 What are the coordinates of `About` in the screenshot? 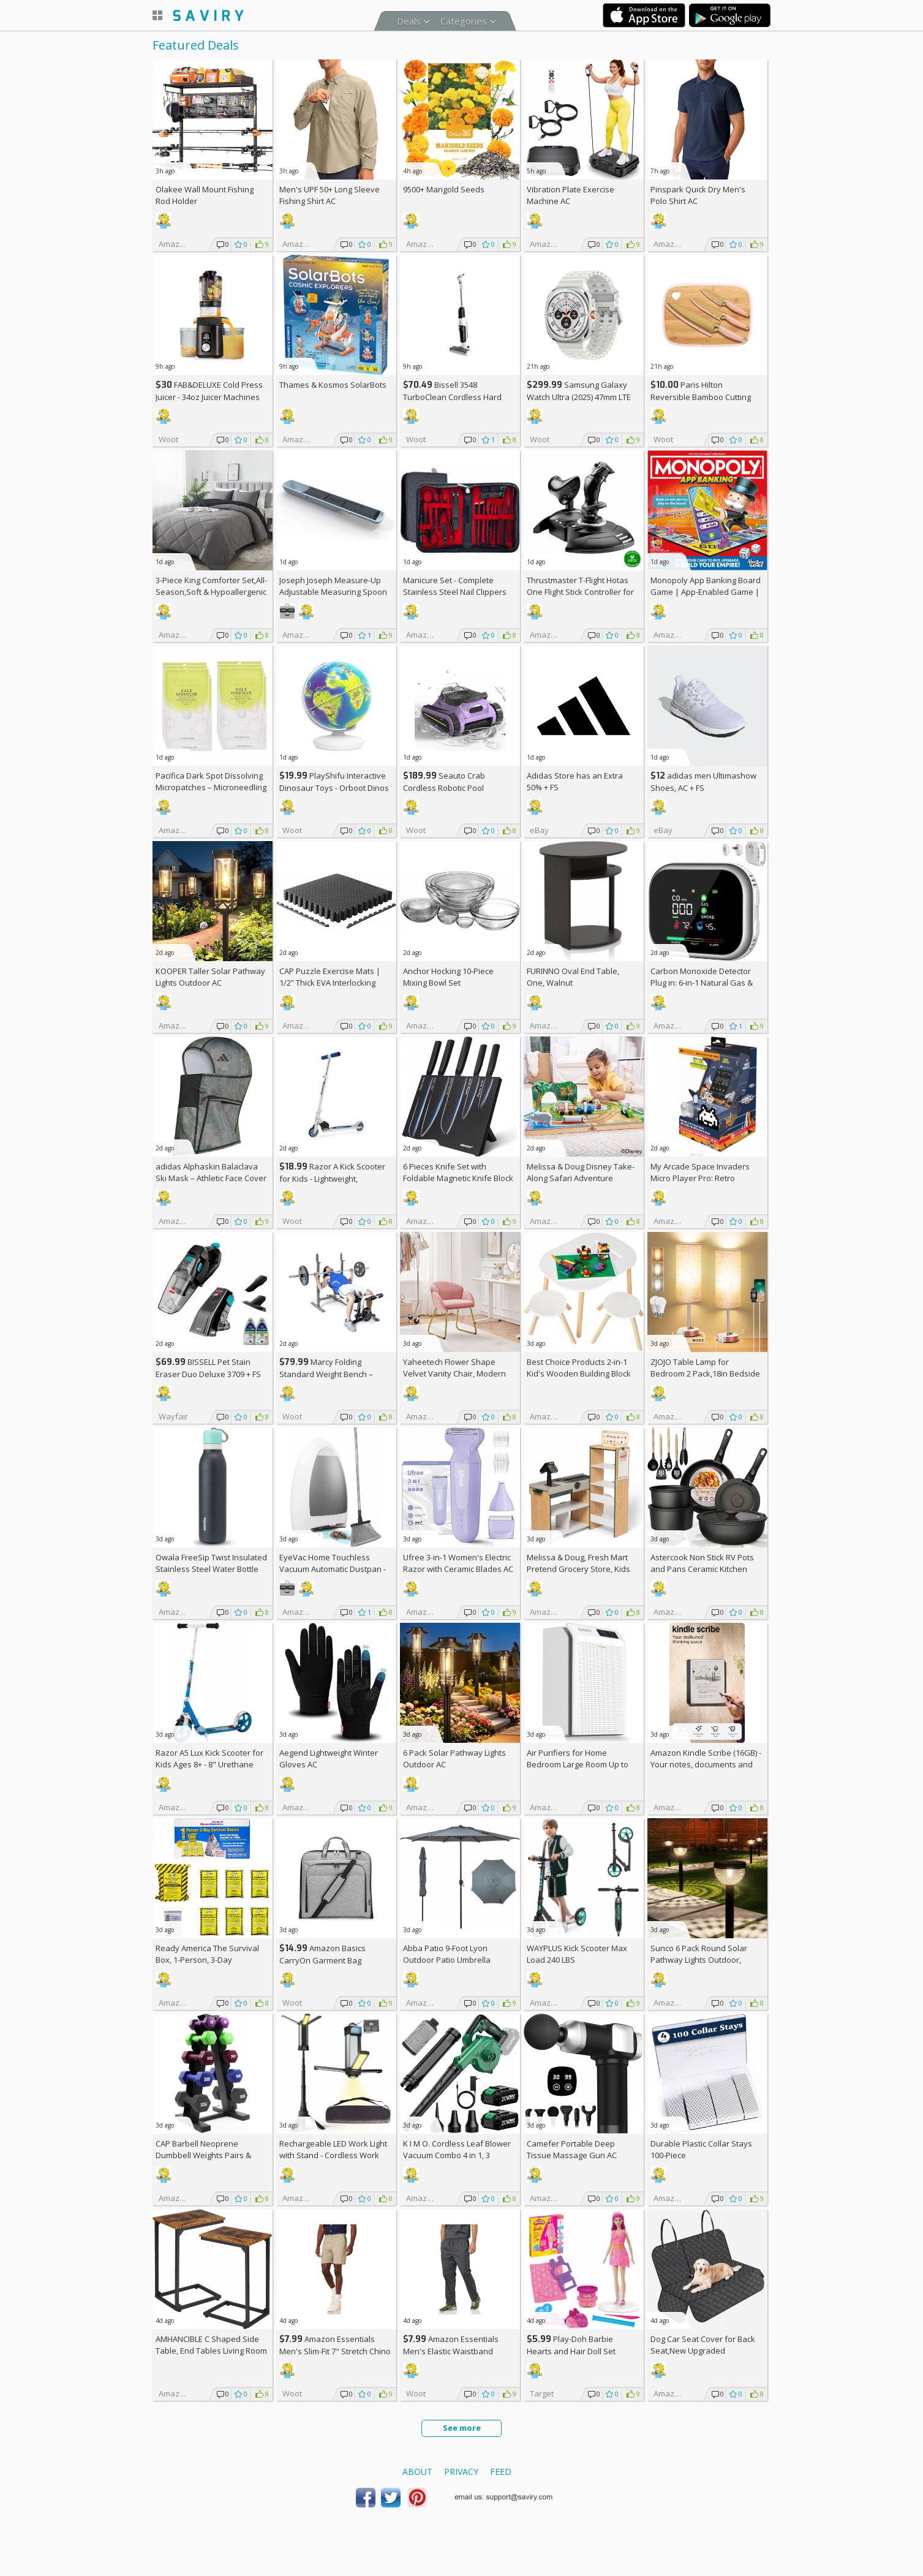 It's located at (417, 2471).